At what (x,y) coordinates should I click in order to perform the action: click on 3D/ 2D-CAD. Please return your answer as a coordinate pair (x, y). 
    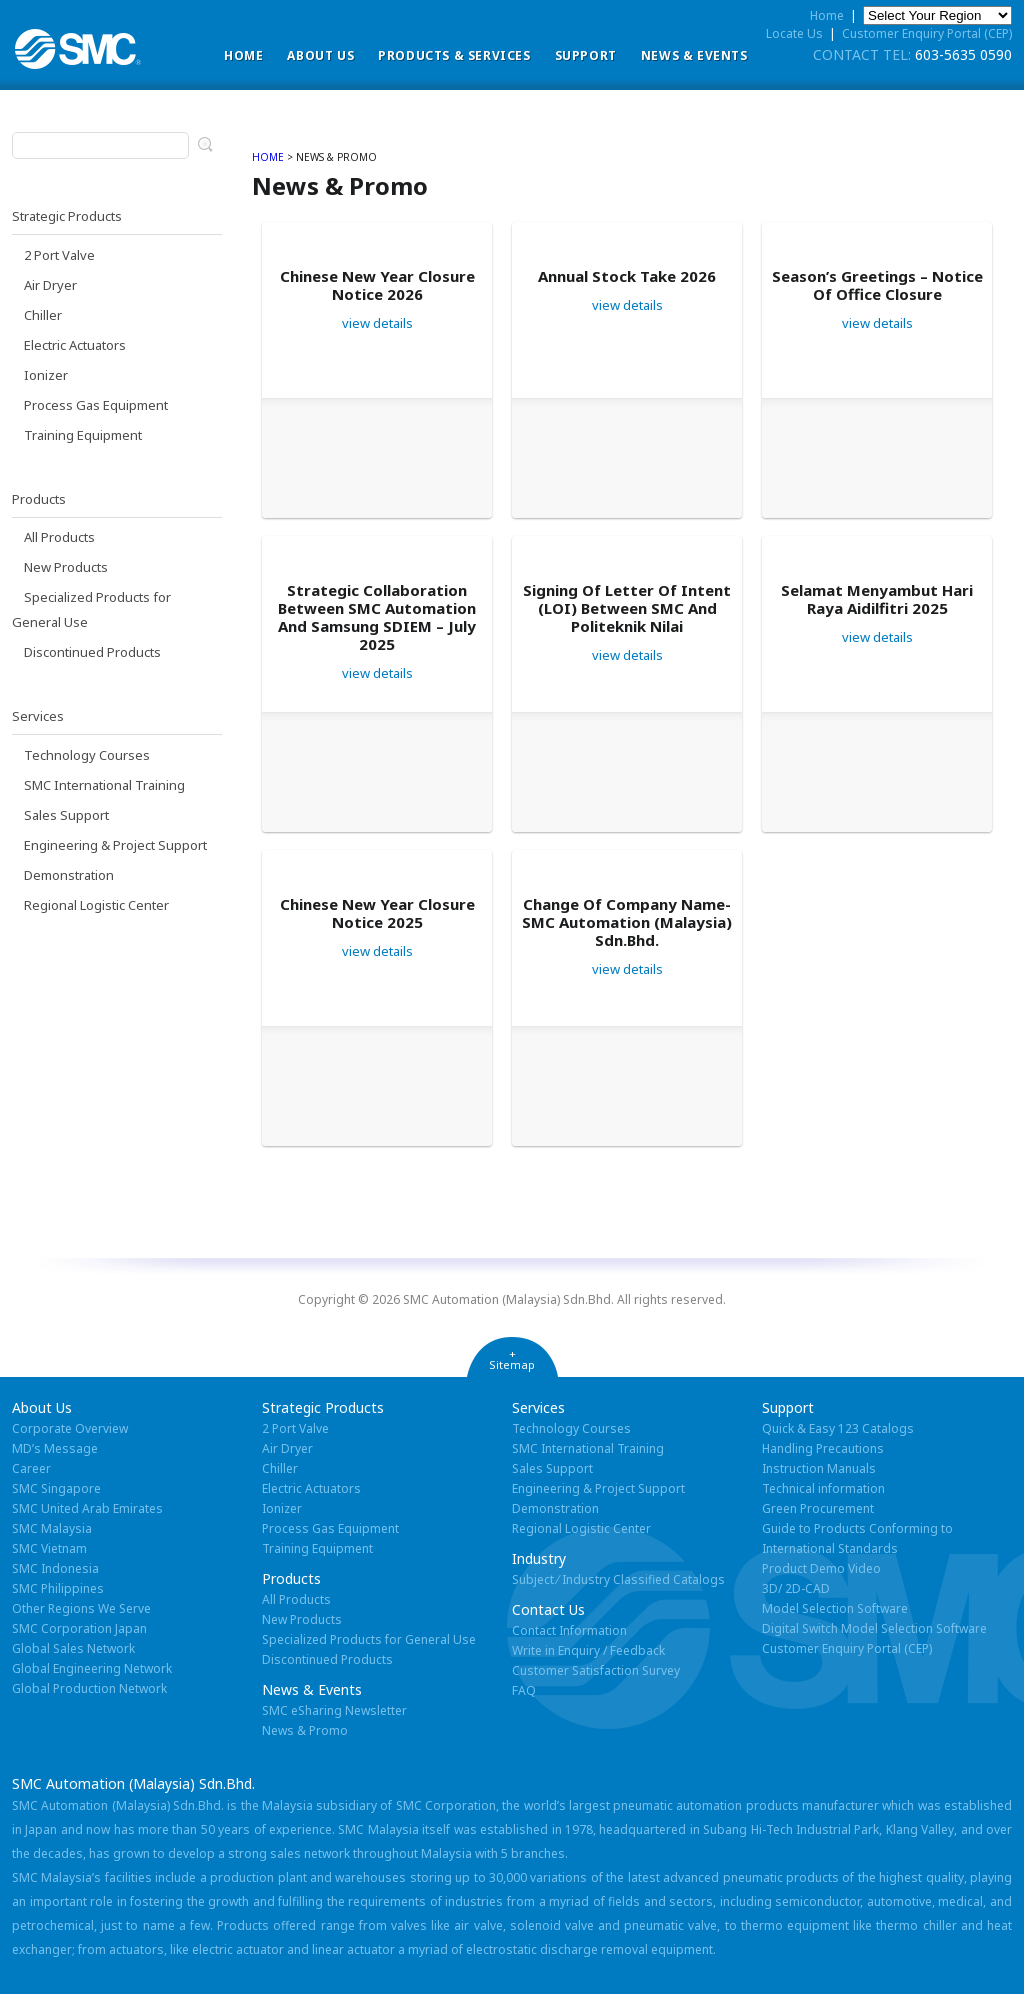
    Looking at the image, I should click on (796, 1588).